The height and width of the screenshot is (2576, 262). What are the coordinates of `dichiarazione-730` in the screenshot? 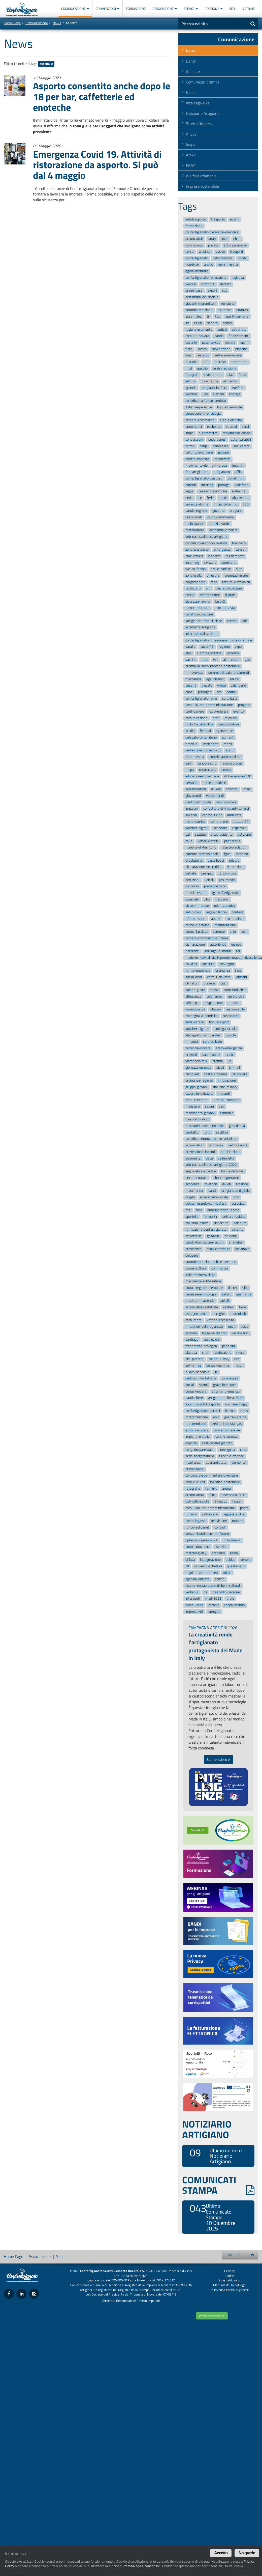 It's located at (237, 776).